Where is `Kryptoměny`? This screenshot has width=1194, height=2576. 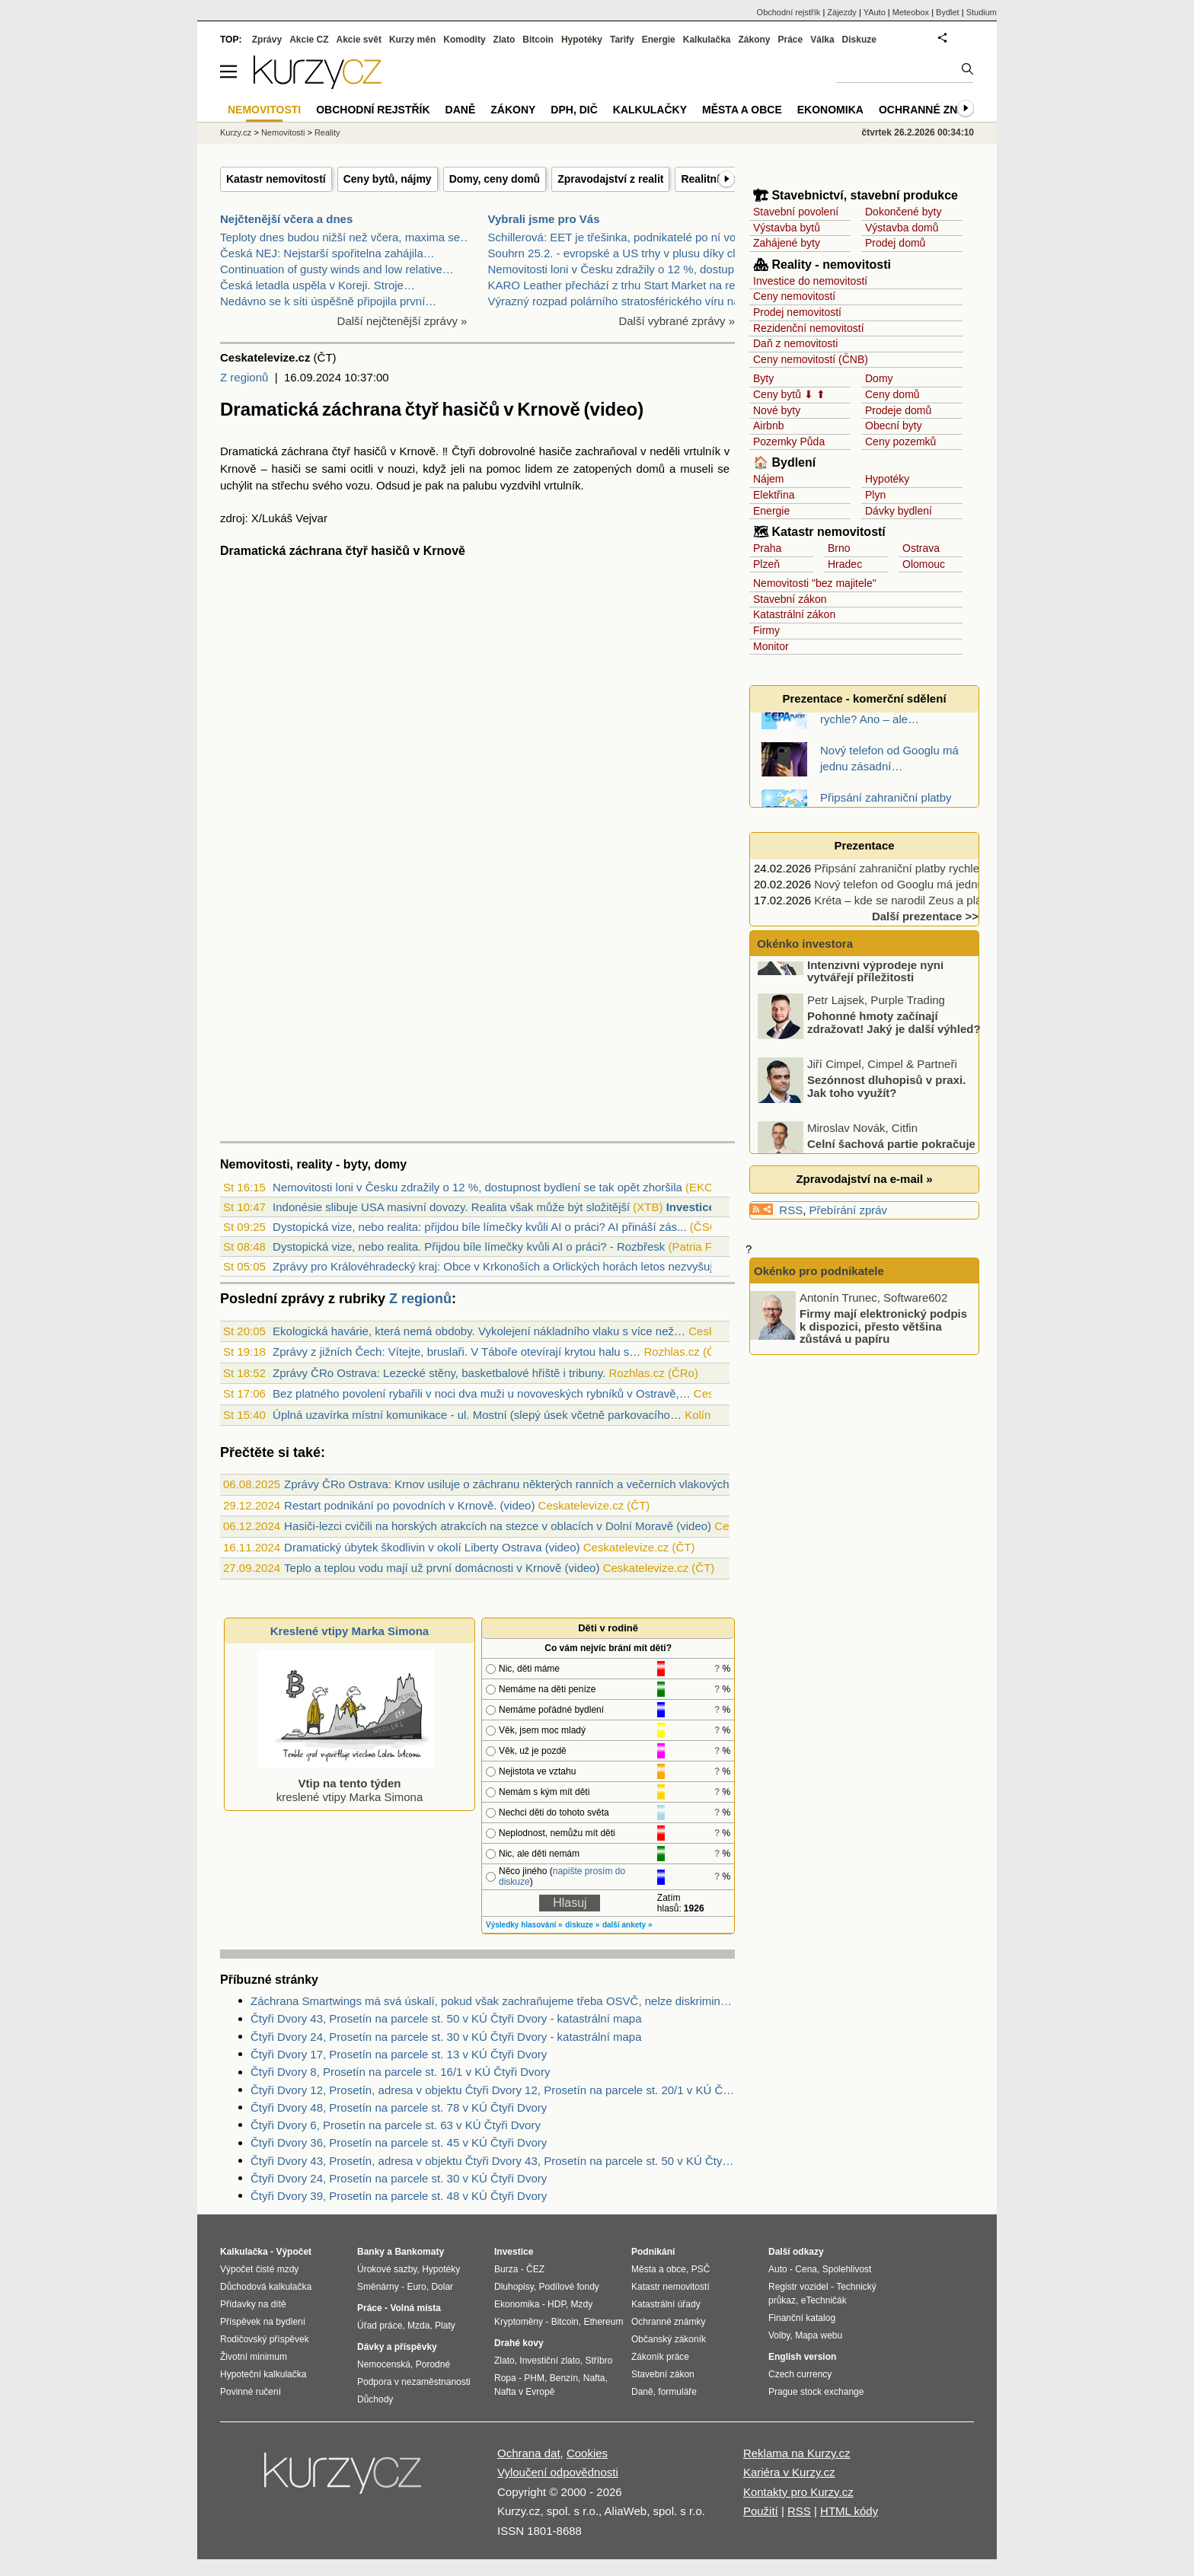
Kryptoměny is located at coordinates (518, 2321).